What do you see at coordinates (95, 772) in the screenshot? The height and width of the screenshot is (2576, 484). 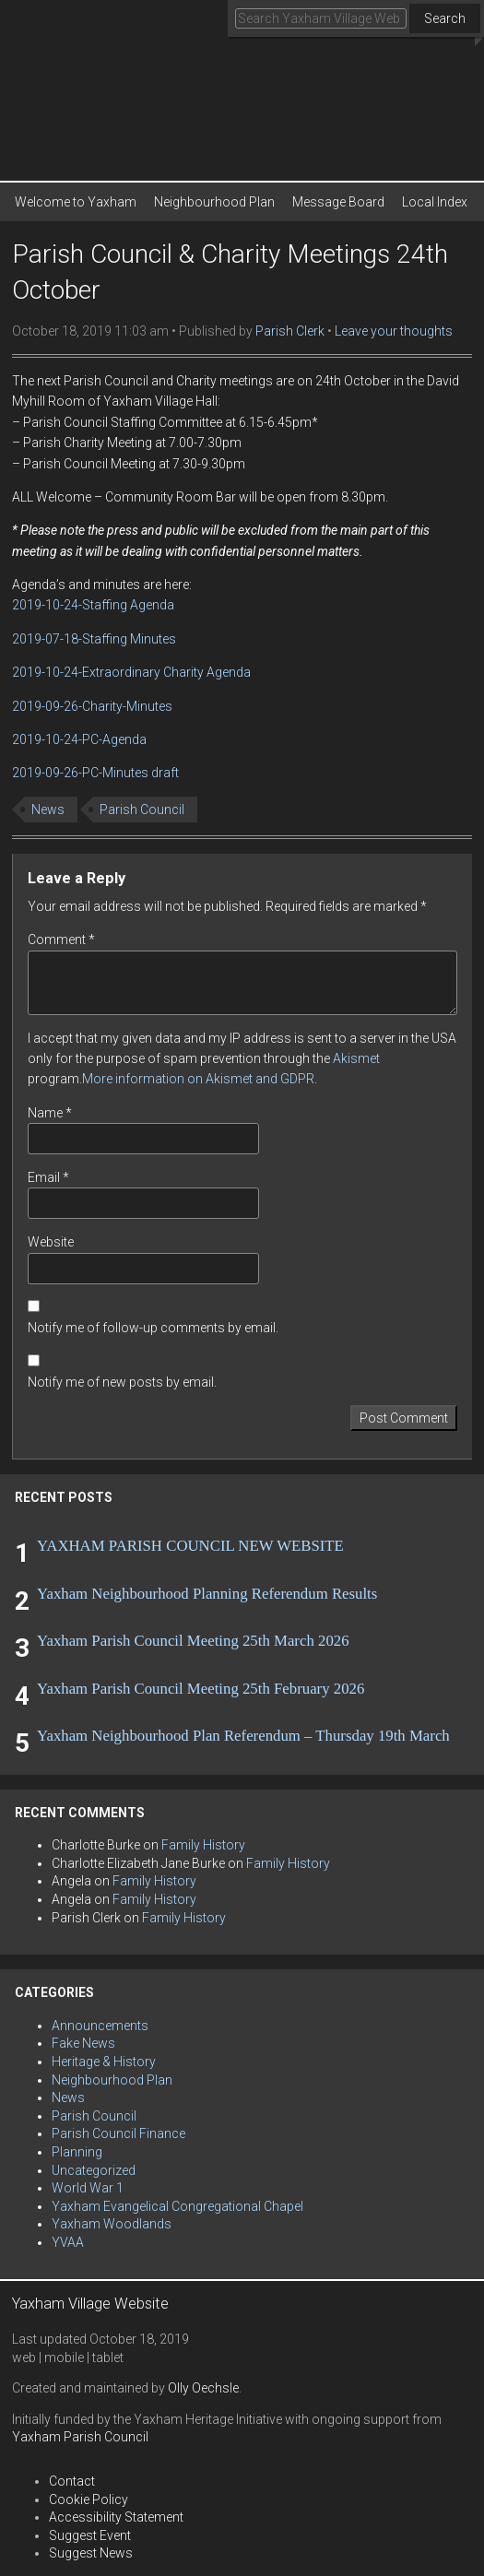 I see `2019-09-26-PC-Minutes draft` at bounding box center [95, 772].